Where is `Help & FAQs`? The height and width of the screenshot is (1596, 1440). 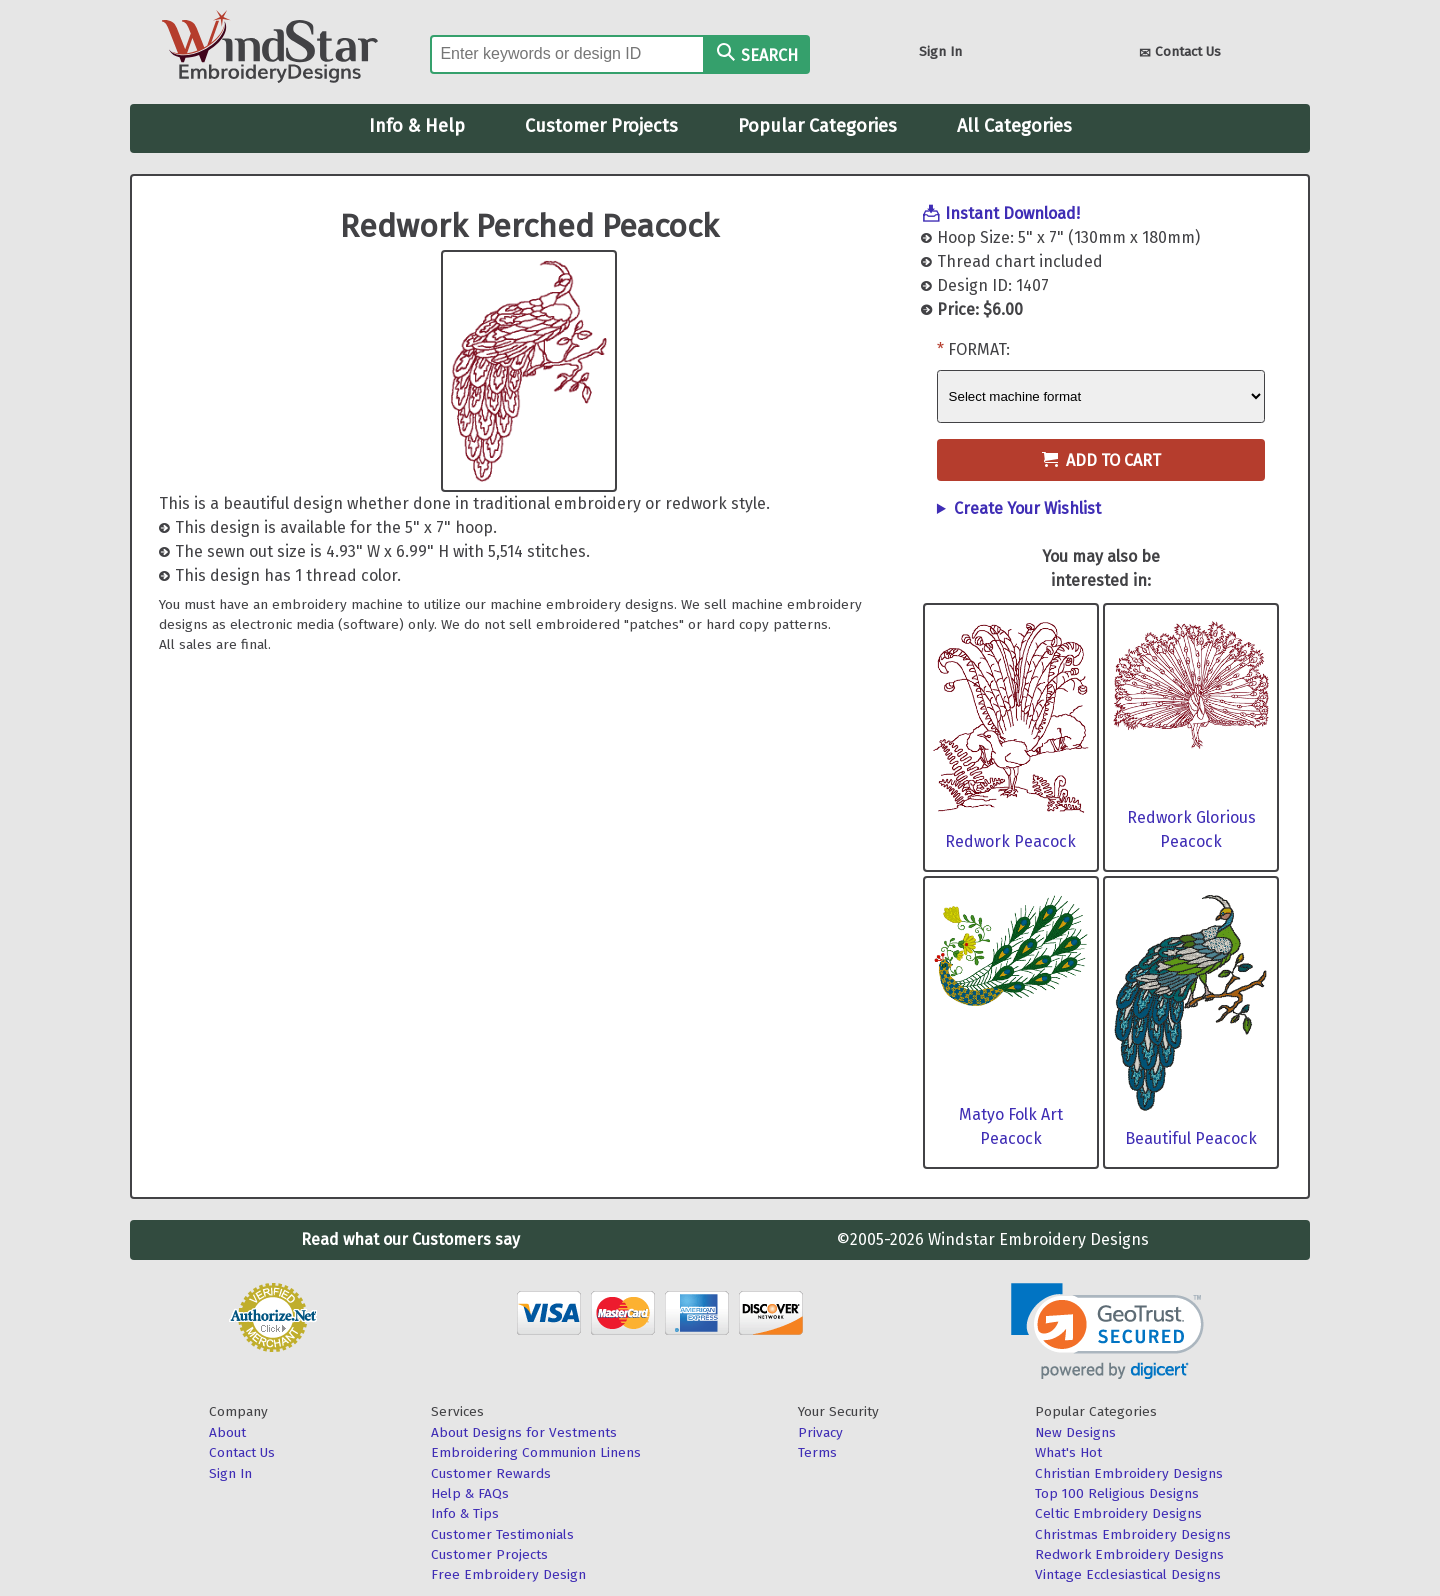 Help & FAQs is located at coordinates (470, 1493).